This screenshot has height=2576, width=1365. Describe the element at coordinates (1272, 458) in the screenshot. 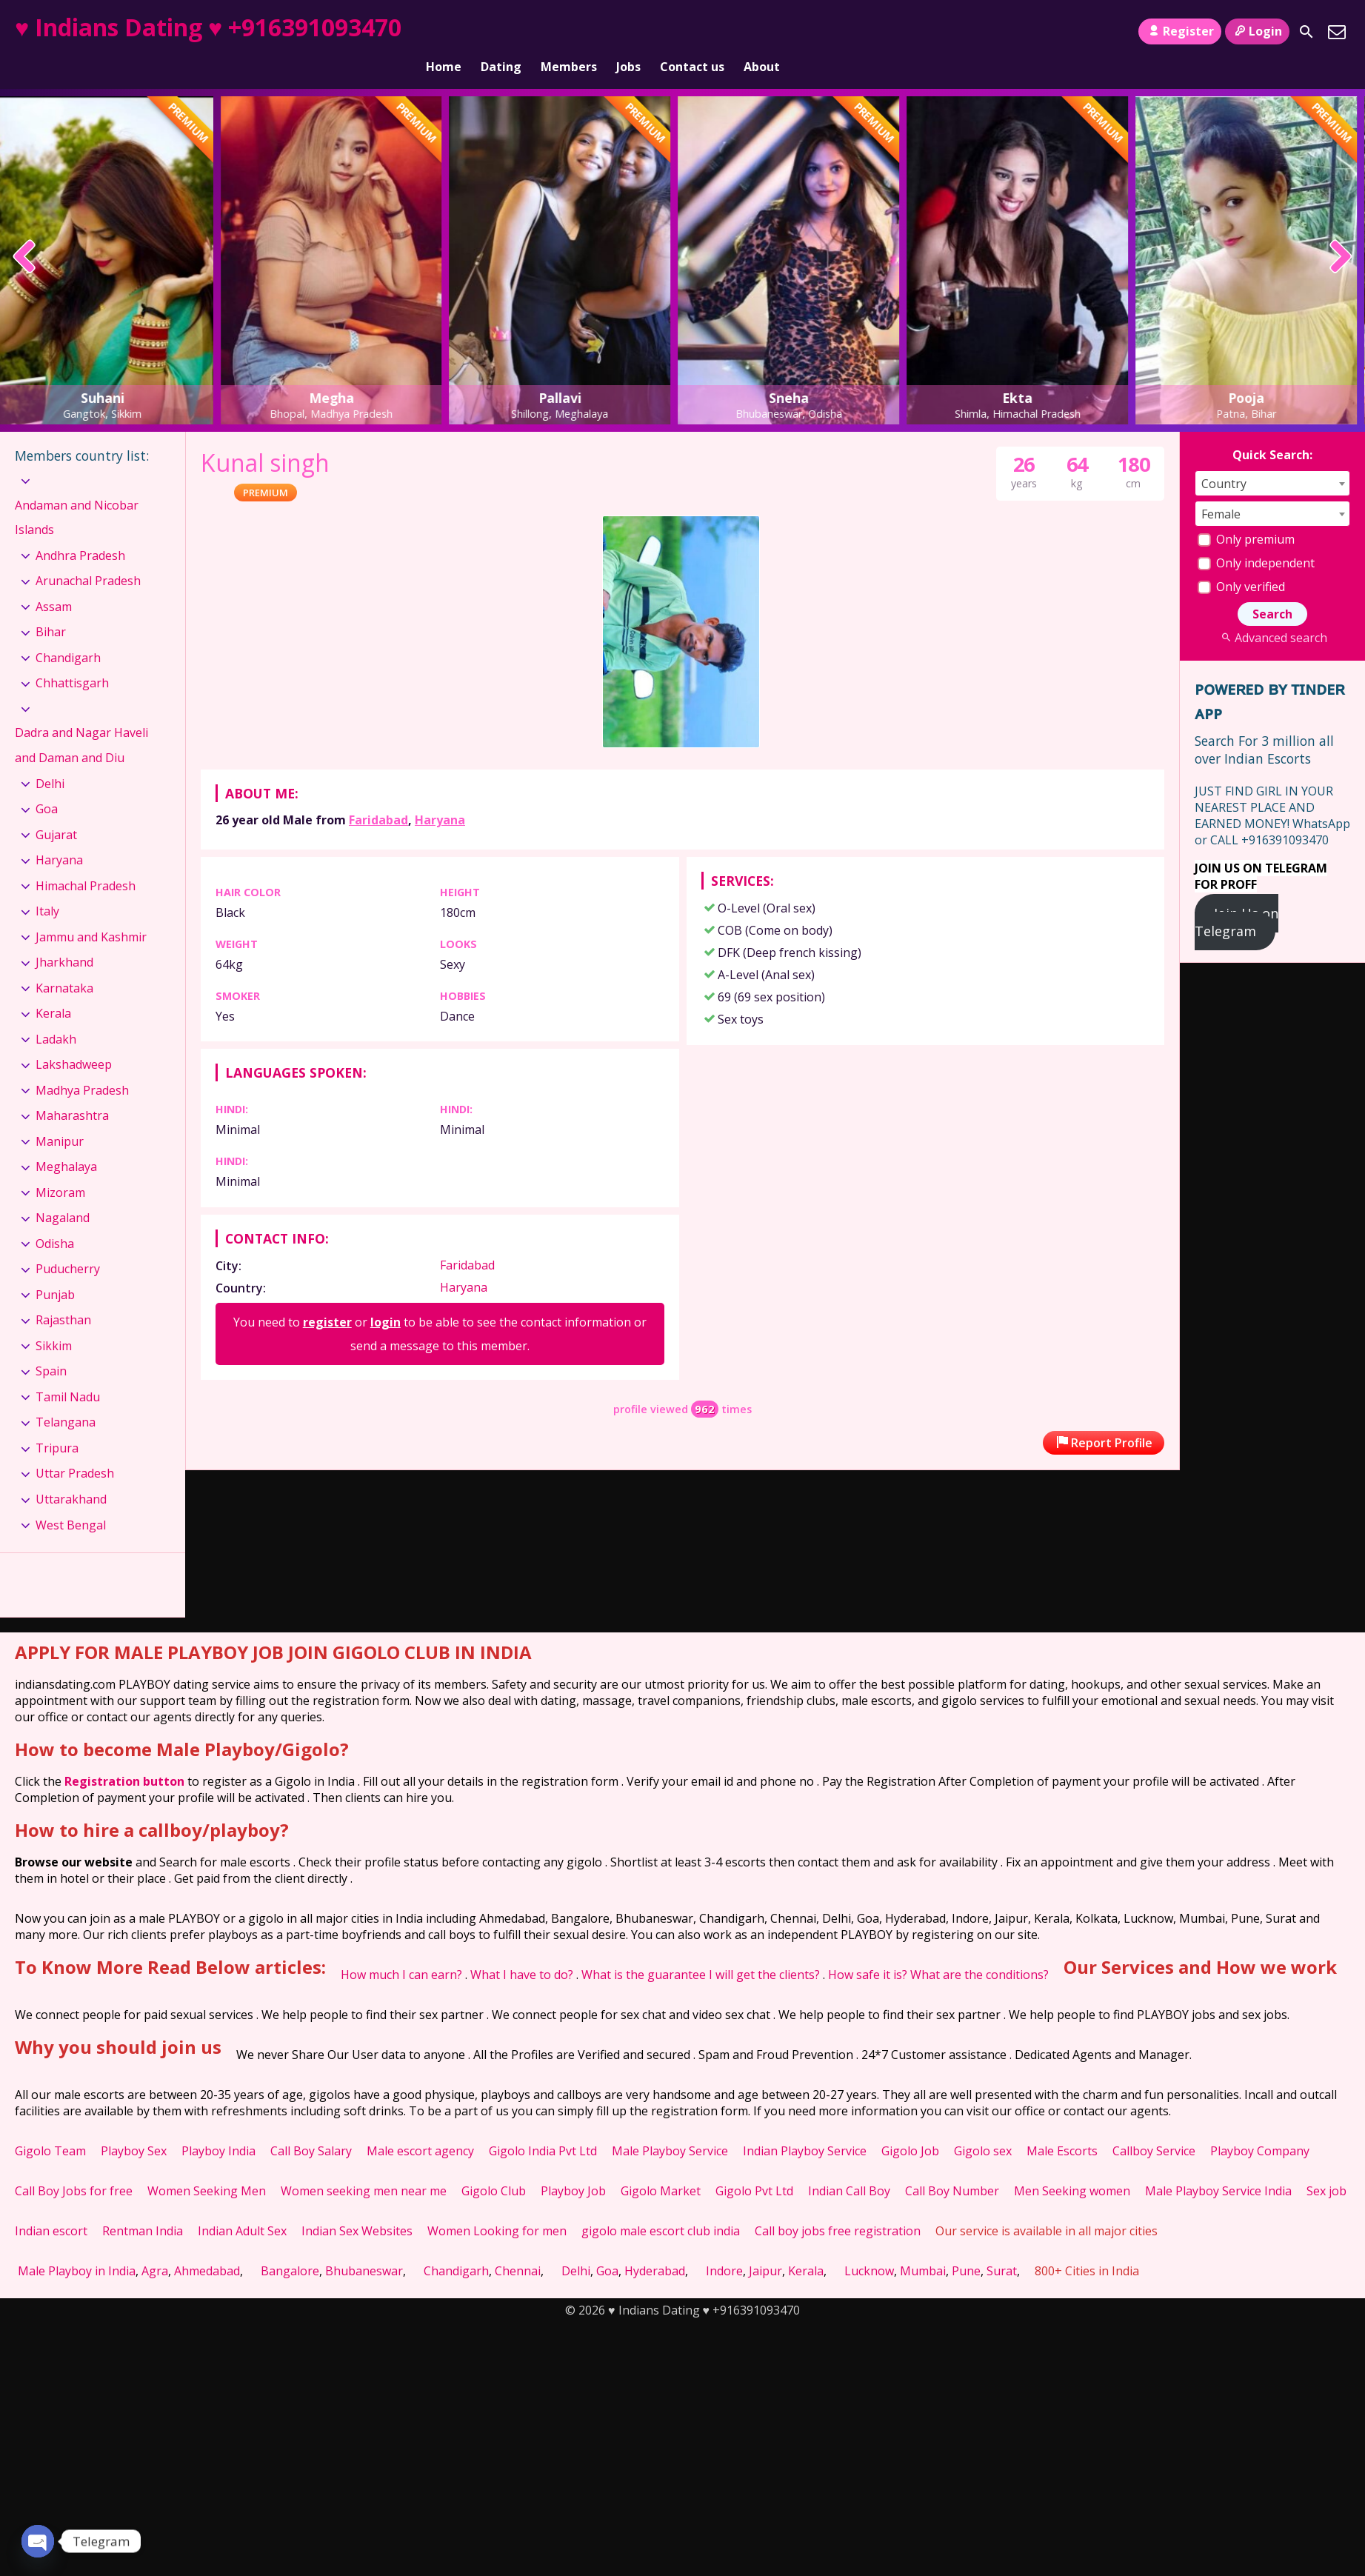

I see `[combobox]` at that location.